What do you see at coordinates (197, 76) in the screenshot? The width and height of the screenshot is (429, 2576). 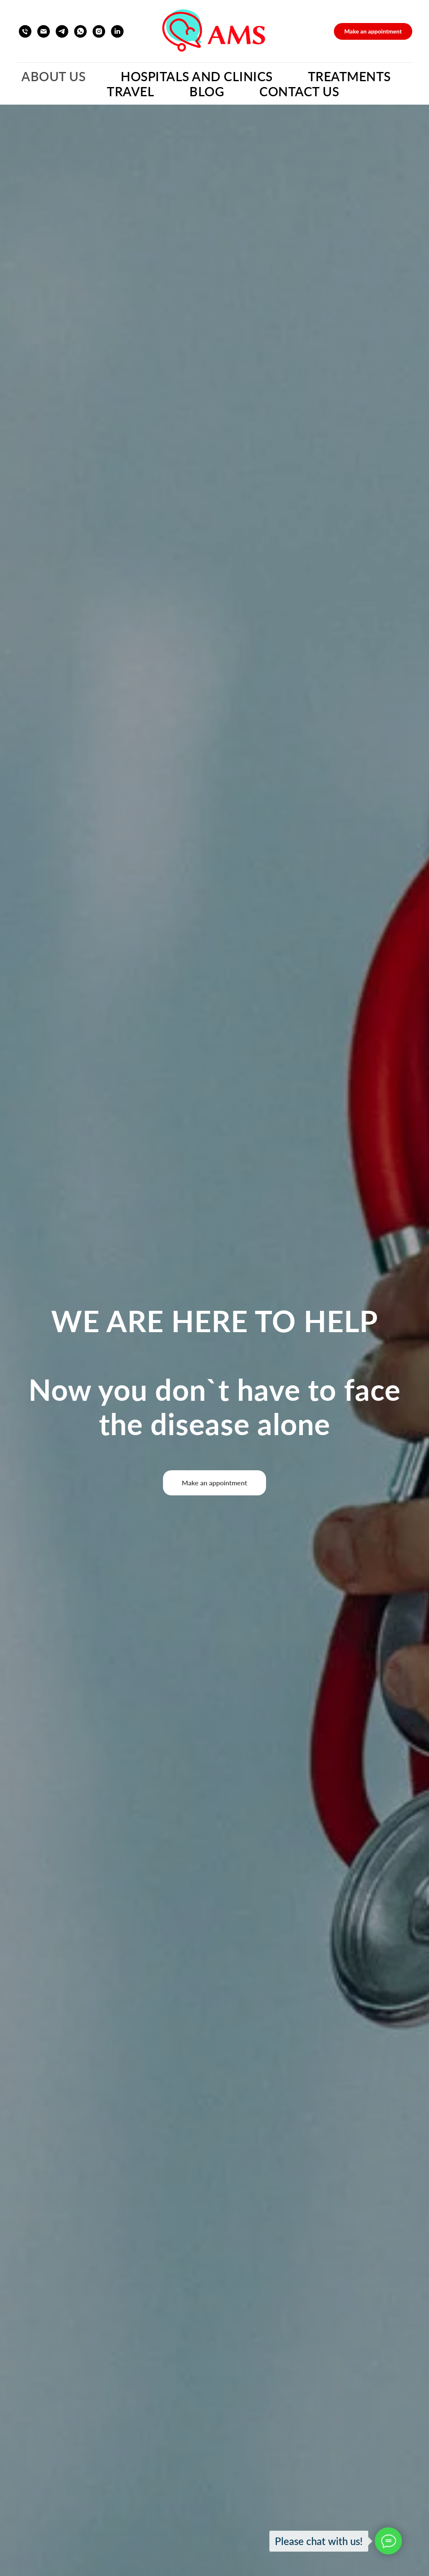 I see `Hospitals and Clinics` at bounding box center [197, 76].